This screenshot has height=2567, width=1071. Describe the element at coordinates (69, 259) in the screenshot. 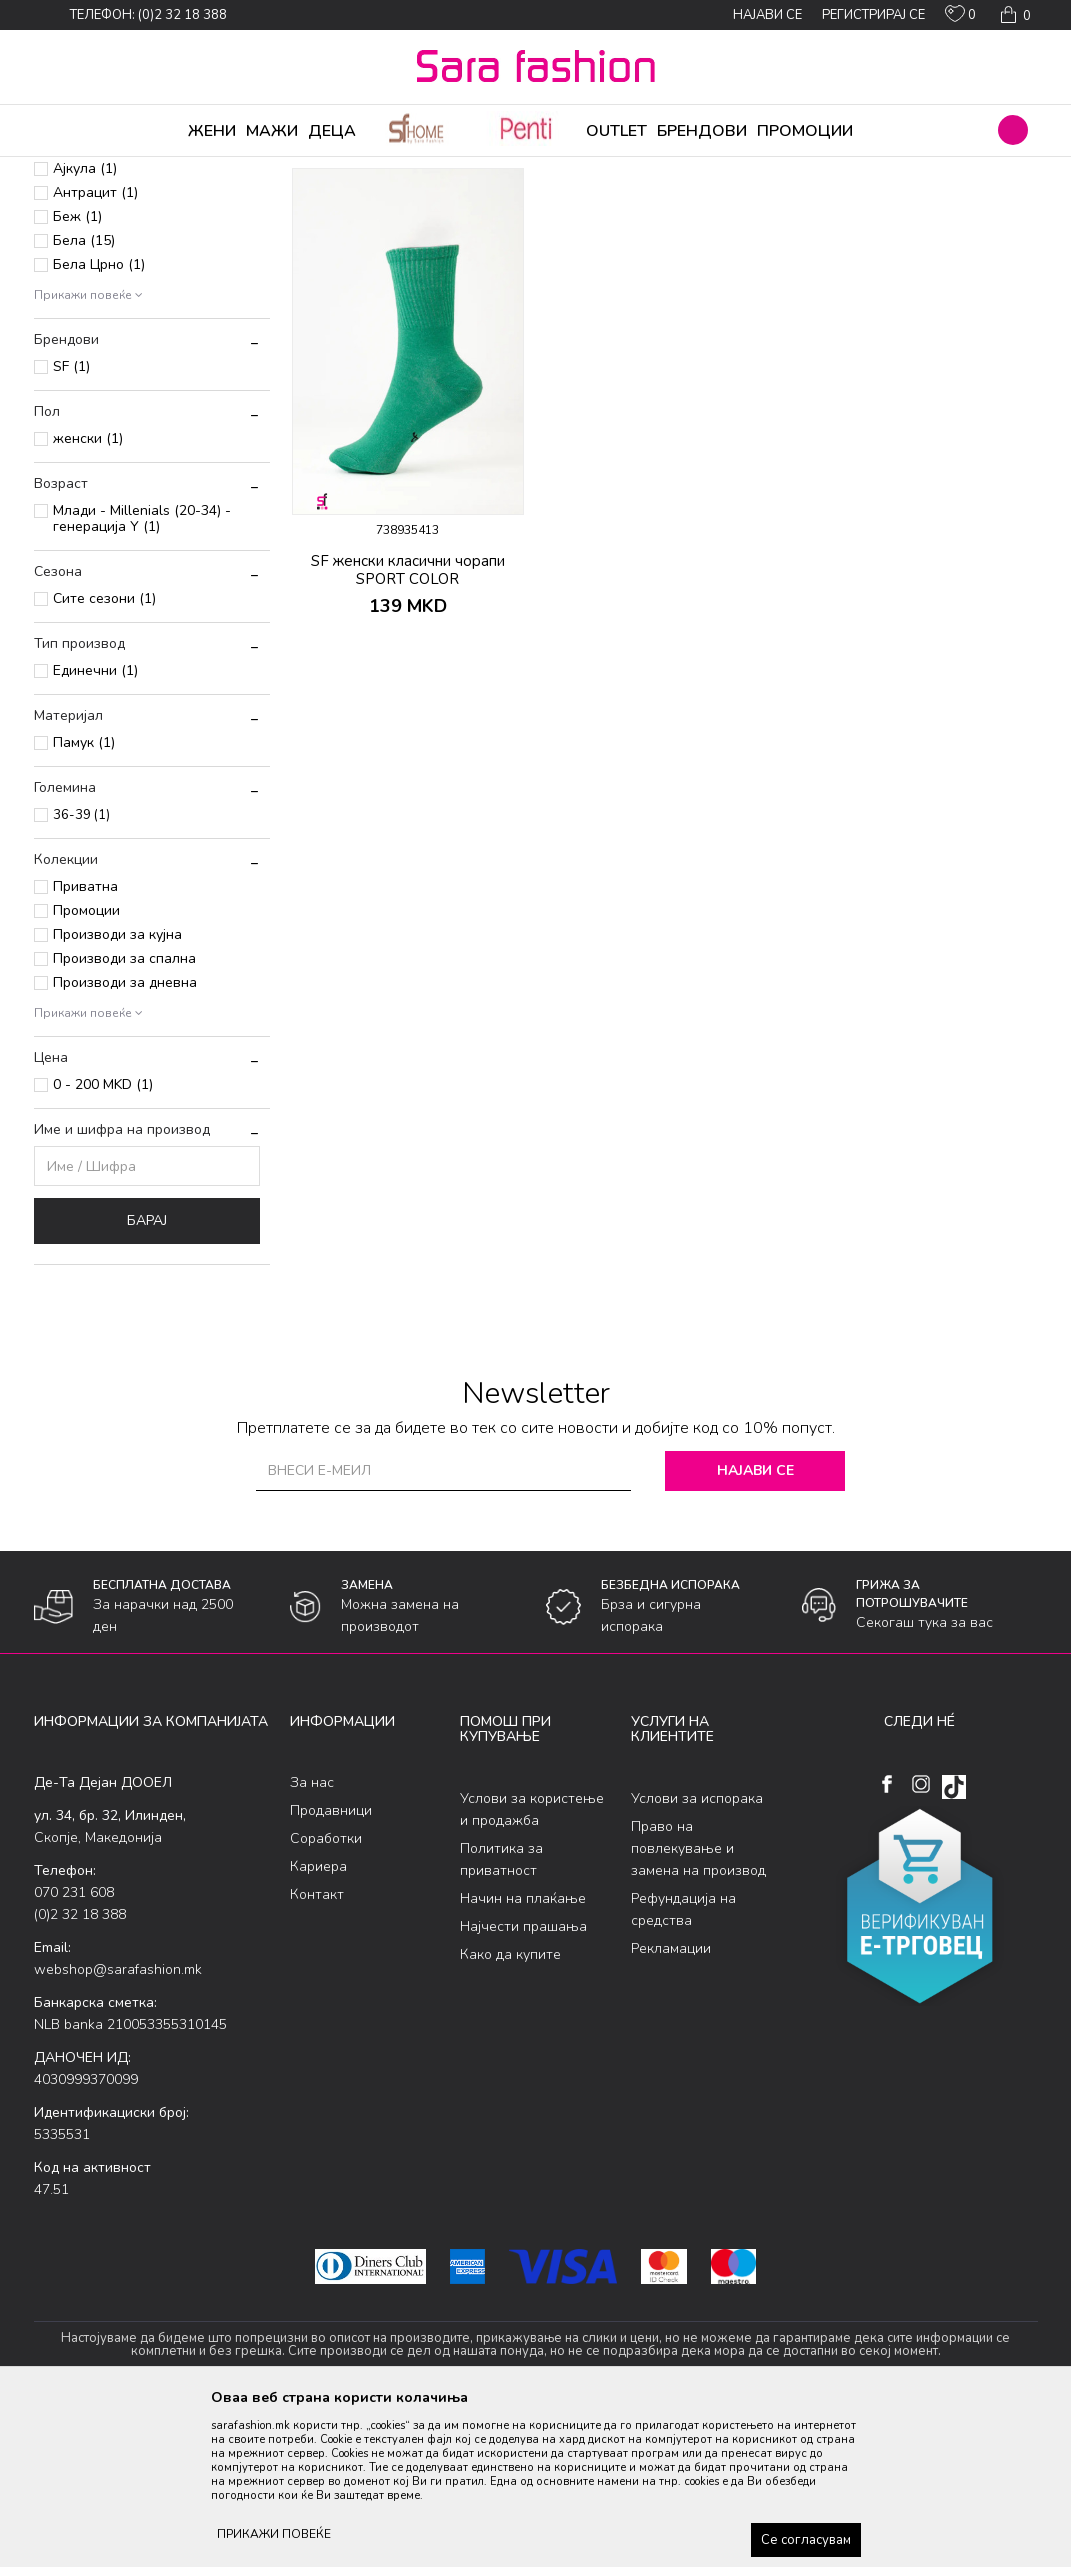

I see `Сетови` at that location.